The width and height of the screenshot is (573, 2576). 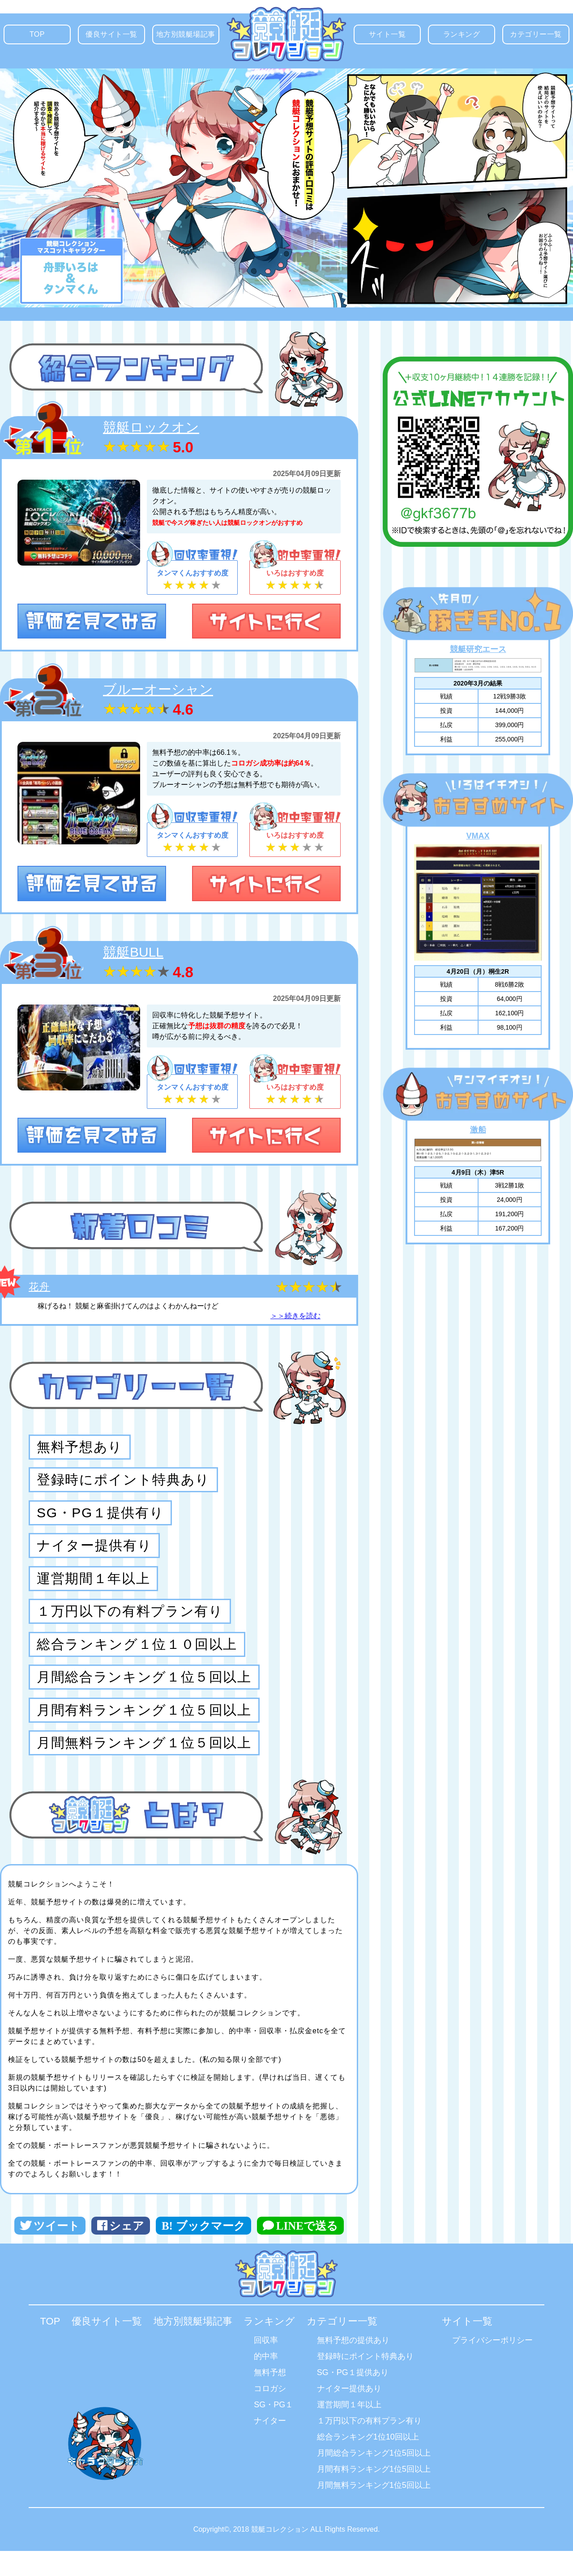 I want to click on 無料予想あり, so click(x=79, y=1448).